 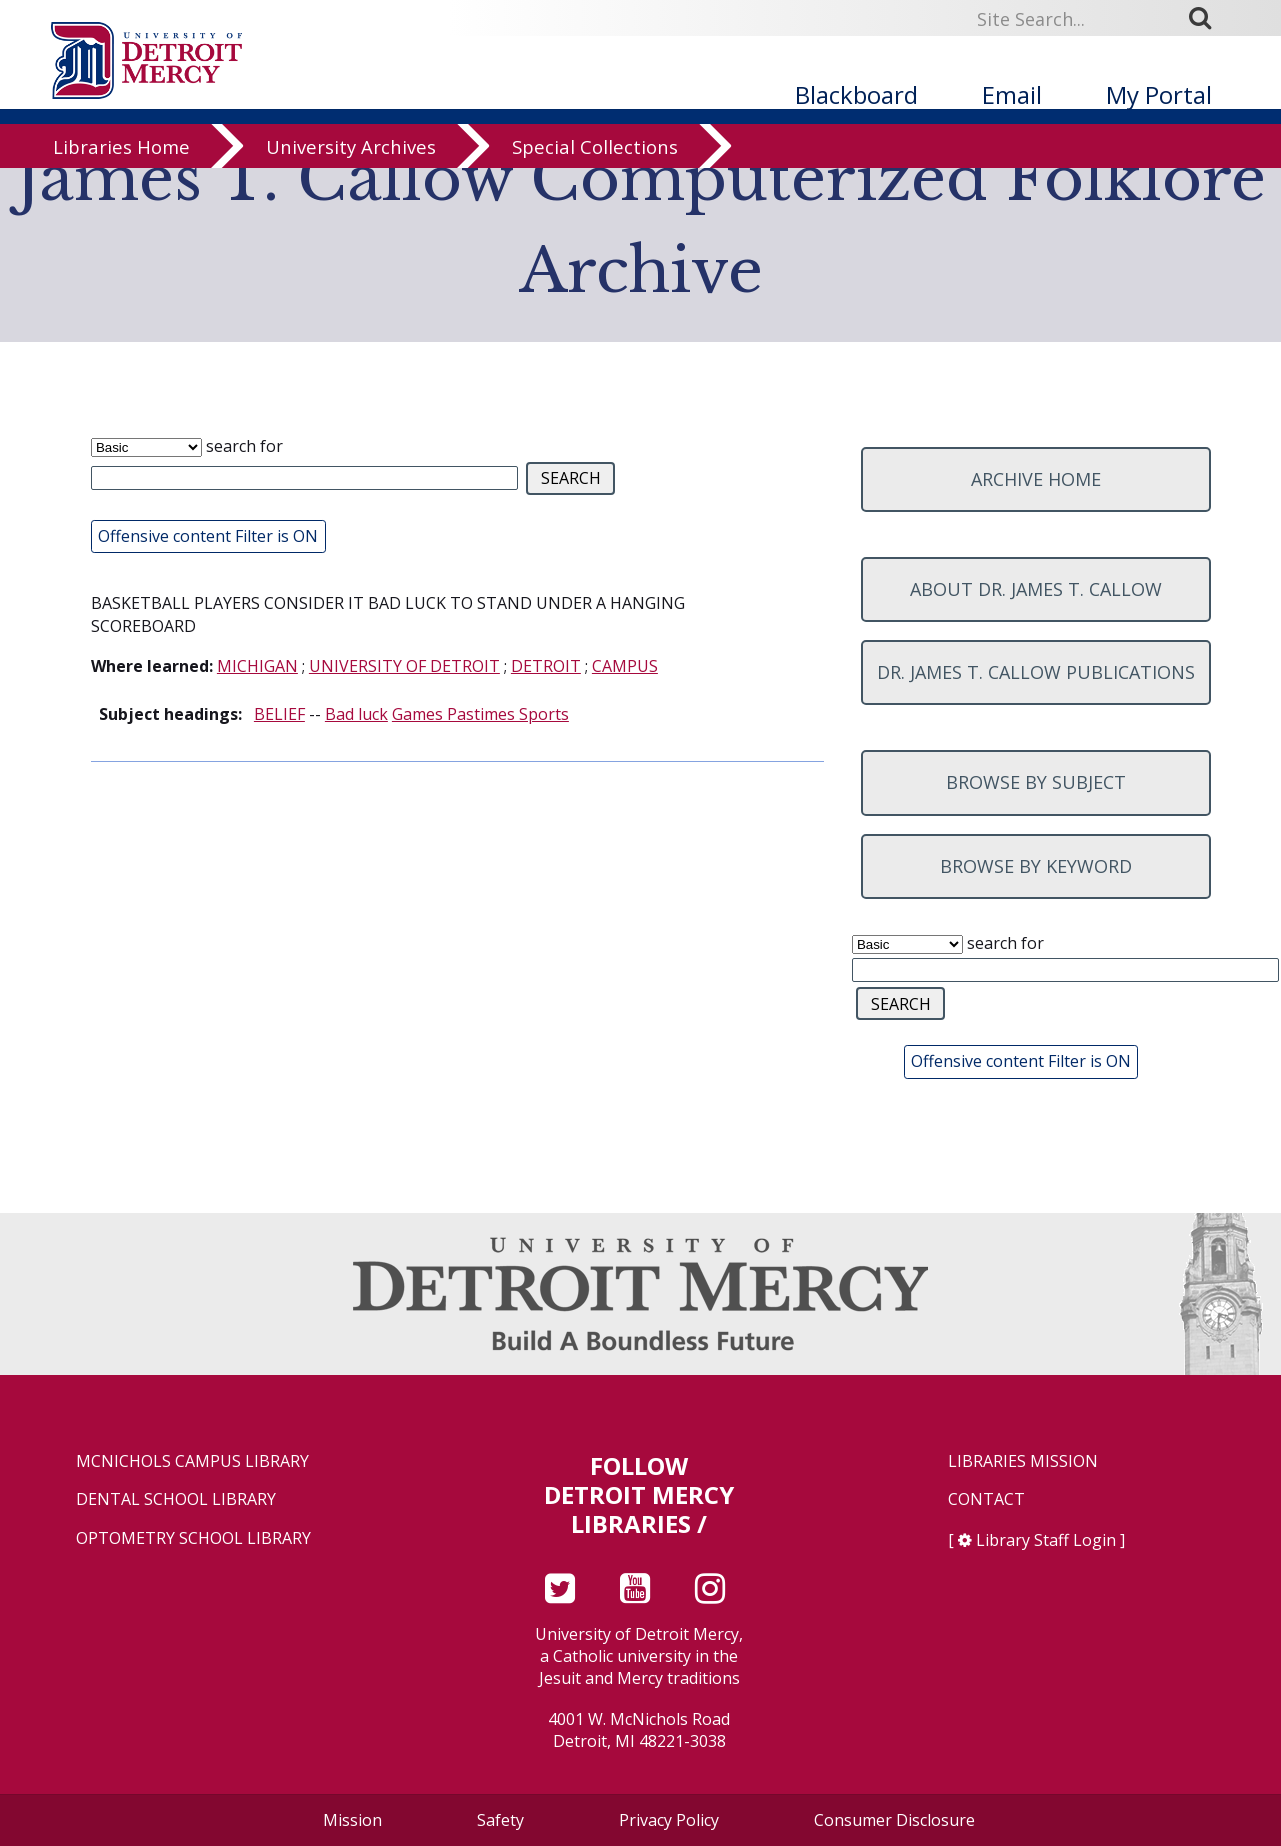 What do you see at coordinates (1036, 479) in the screenshot?
I see `Archive home` at bounding box center [1036, 479].